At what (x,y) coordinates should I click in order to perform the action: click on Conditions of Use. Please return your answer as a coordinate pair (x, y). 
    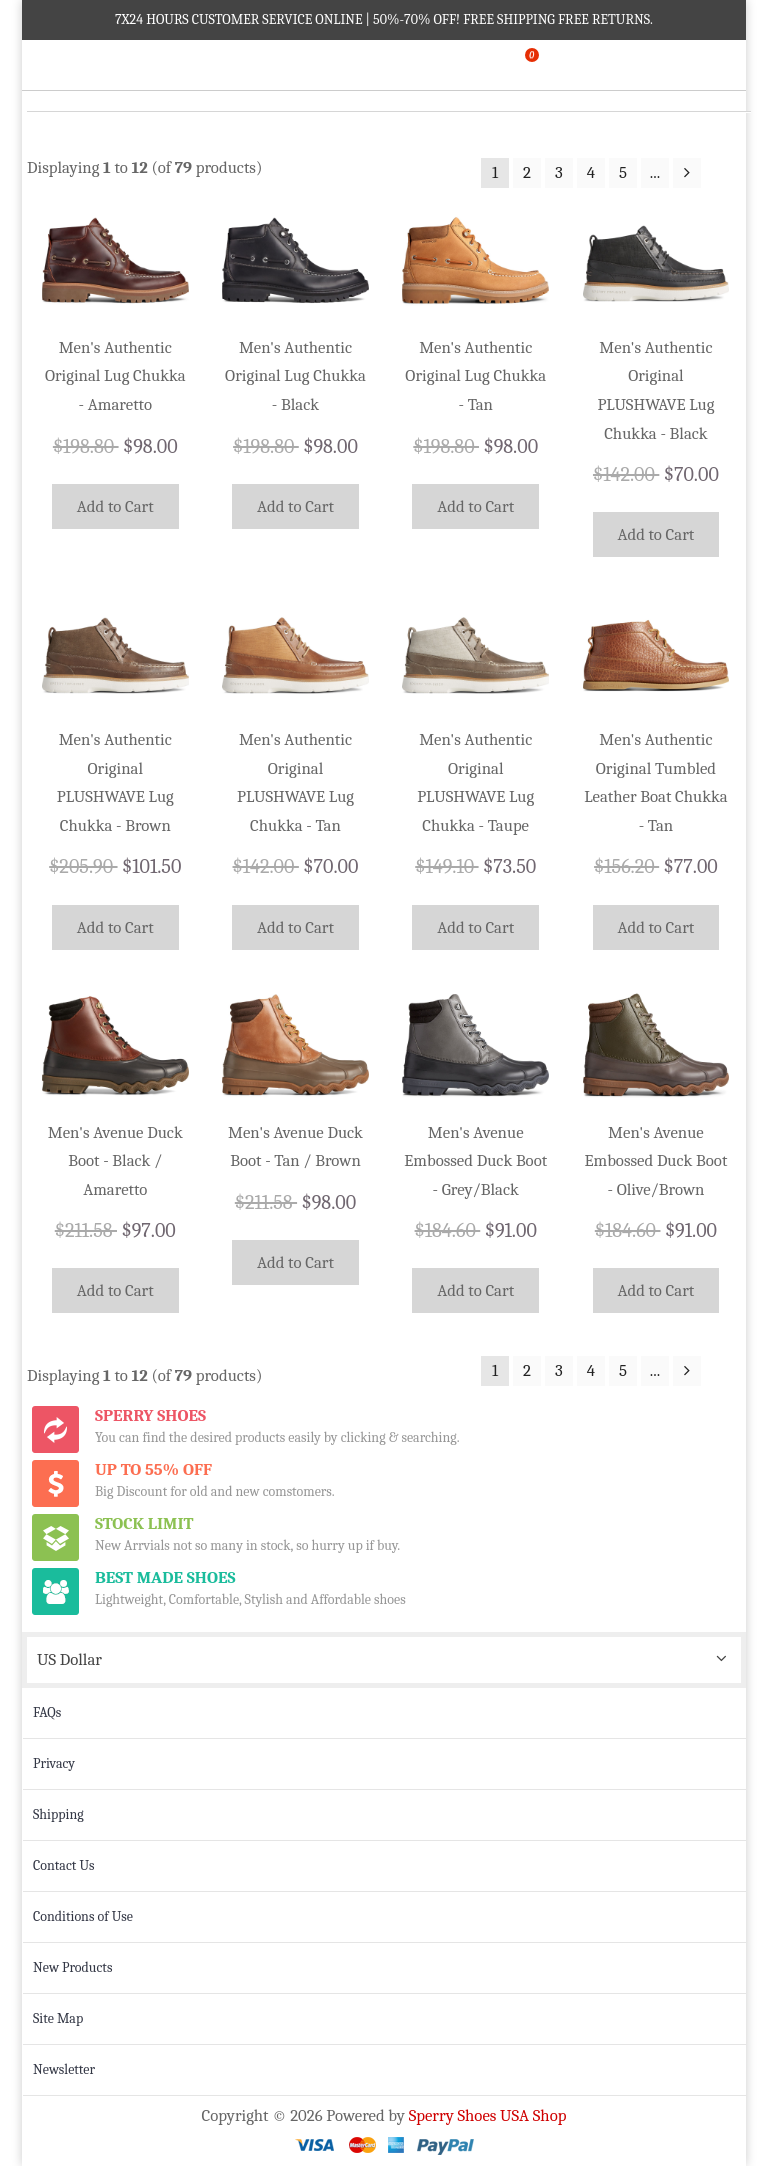
    Looking at the image, I should click on (83, 1916).